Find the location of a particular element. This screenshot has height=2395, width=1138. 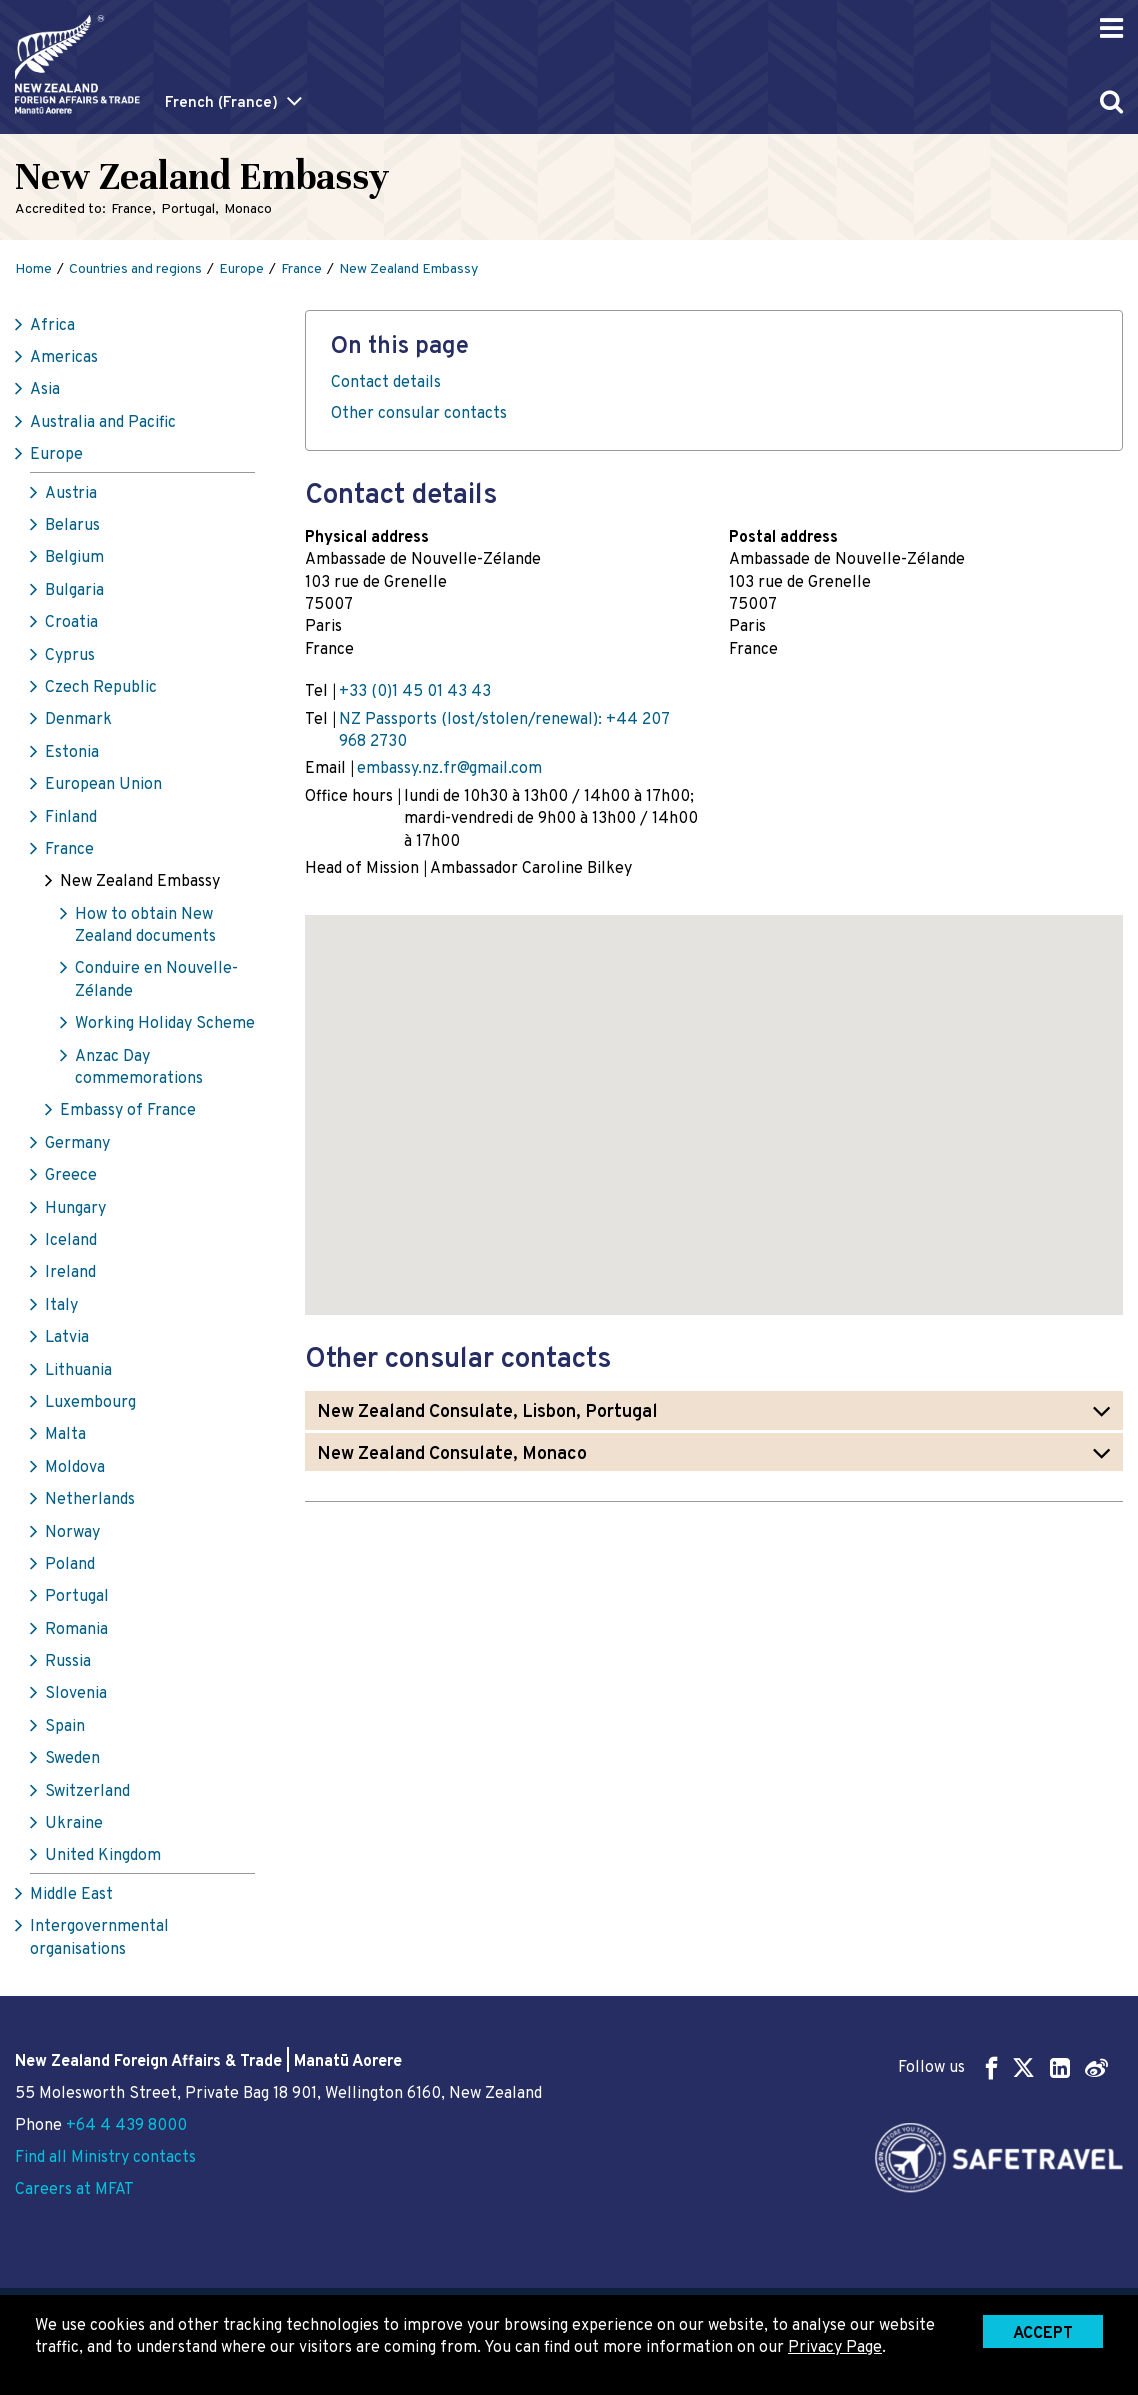

Ireland is located at coordinates (70, 1273).